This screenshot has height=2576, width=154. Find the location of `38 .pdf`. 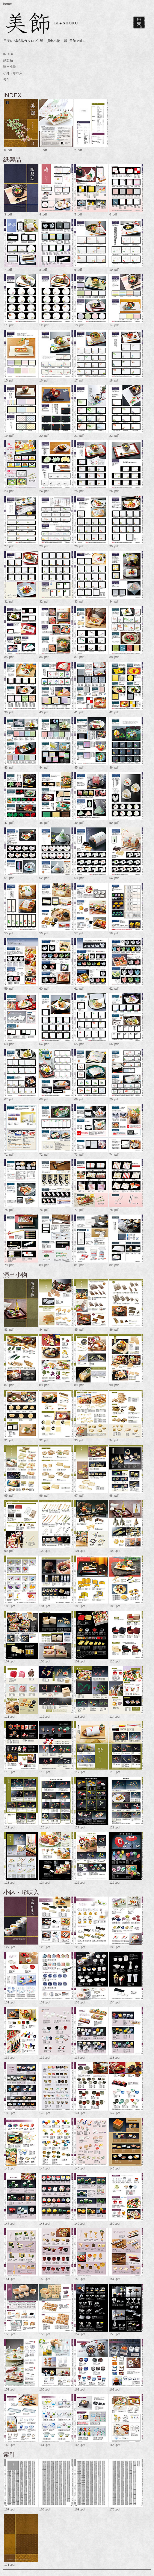

38 .pdf is located at coordinates (114, 657).